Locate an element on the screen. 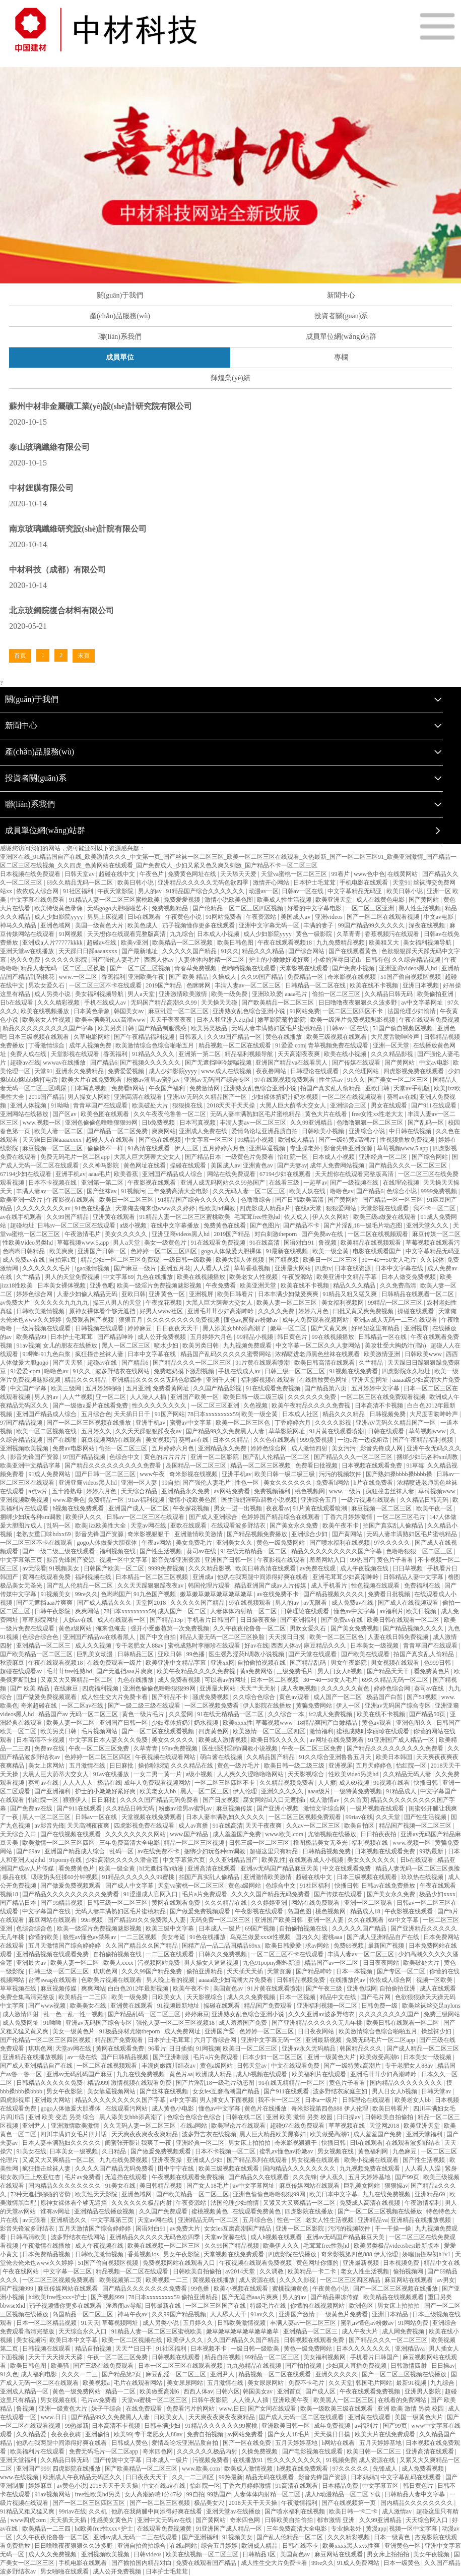  中文在线a∨在线 is located at coordinates (164, 2485).